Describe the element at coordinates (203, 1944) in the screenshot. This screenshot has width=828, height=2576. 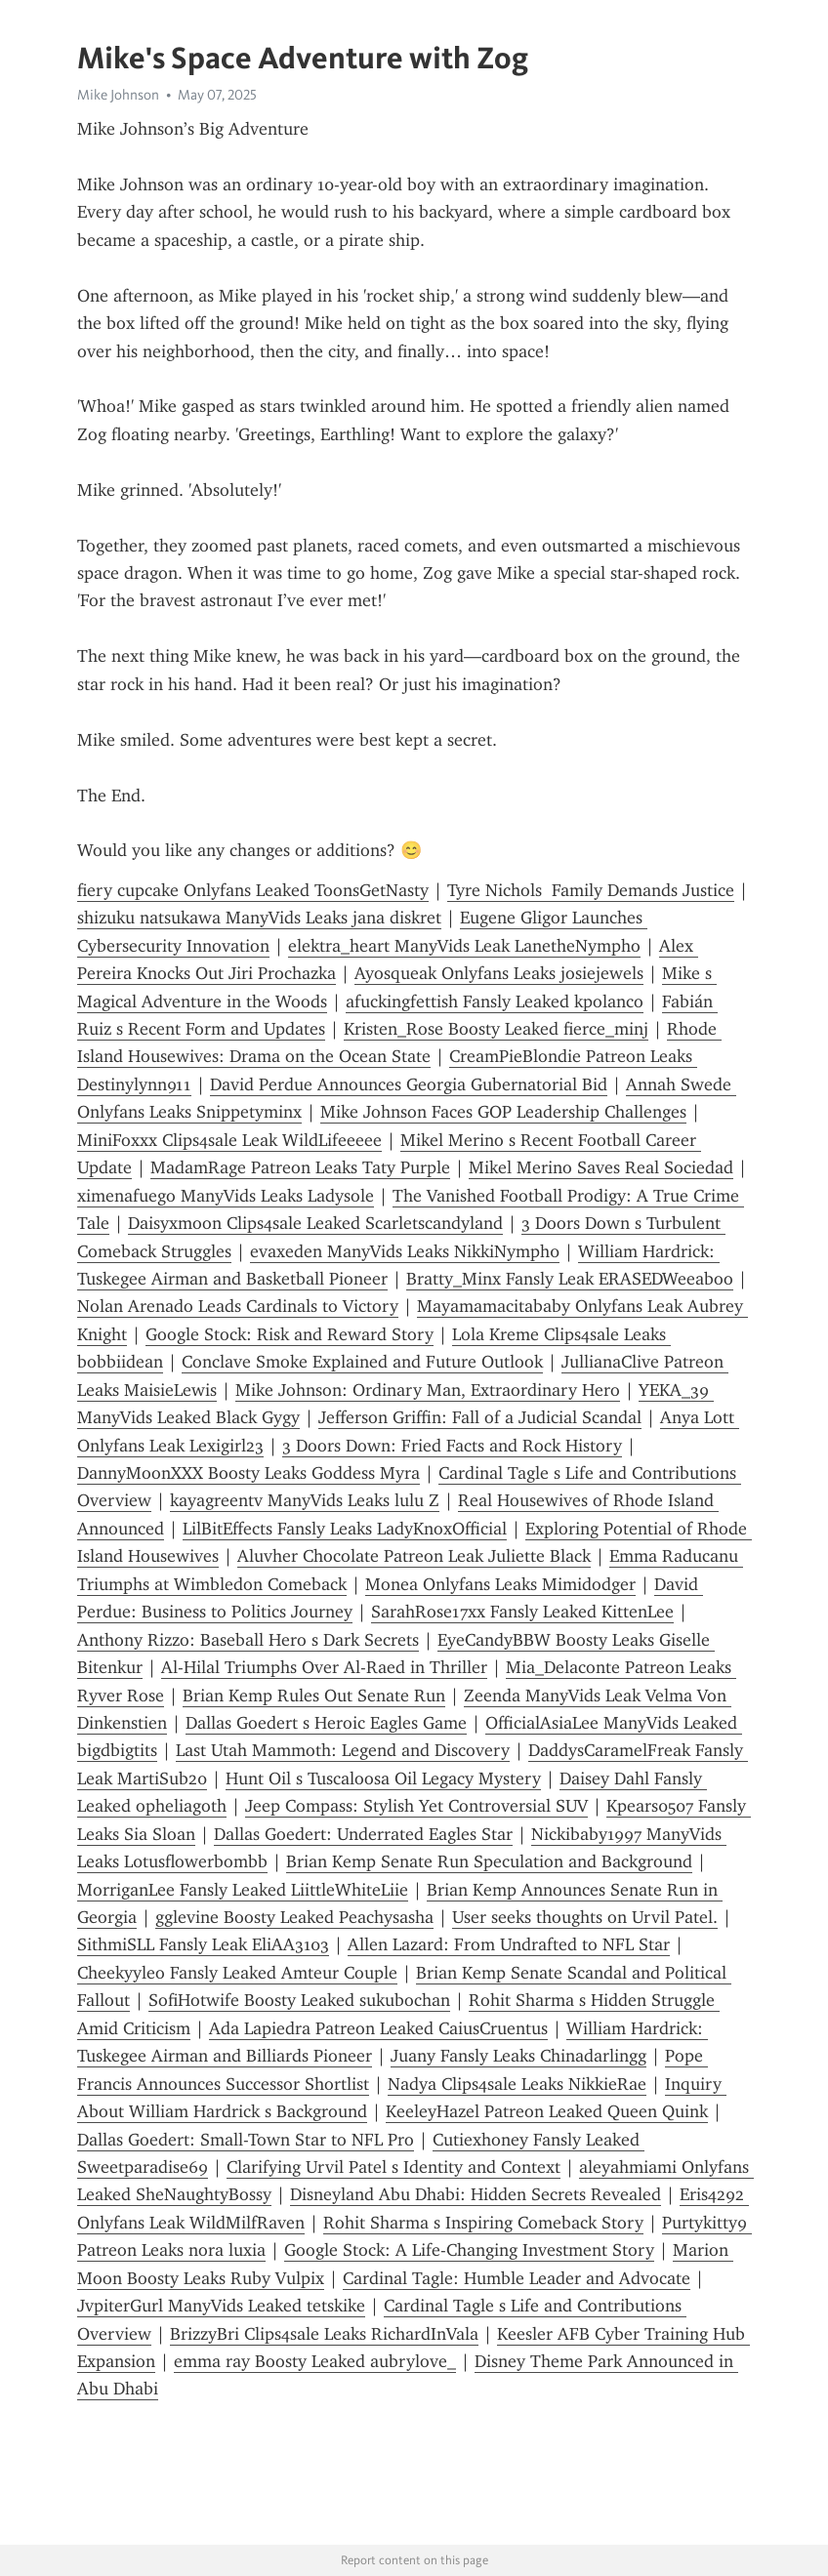
I see `SithmiSLL Fansly Leak EliAA3103` at that location.